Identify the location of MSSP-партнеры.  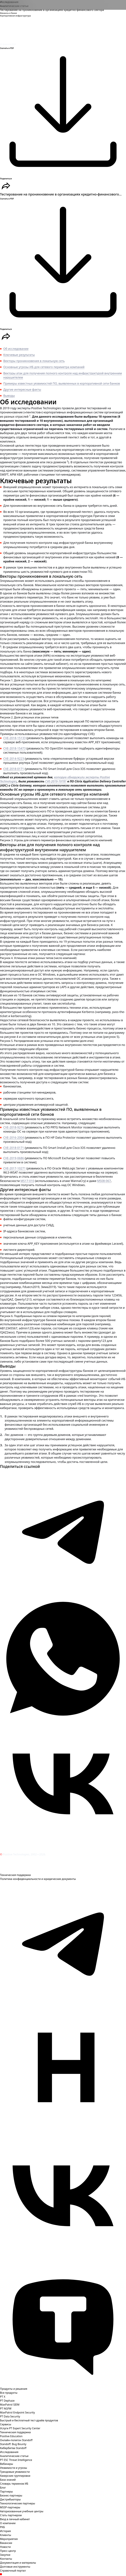
(10, 2507).